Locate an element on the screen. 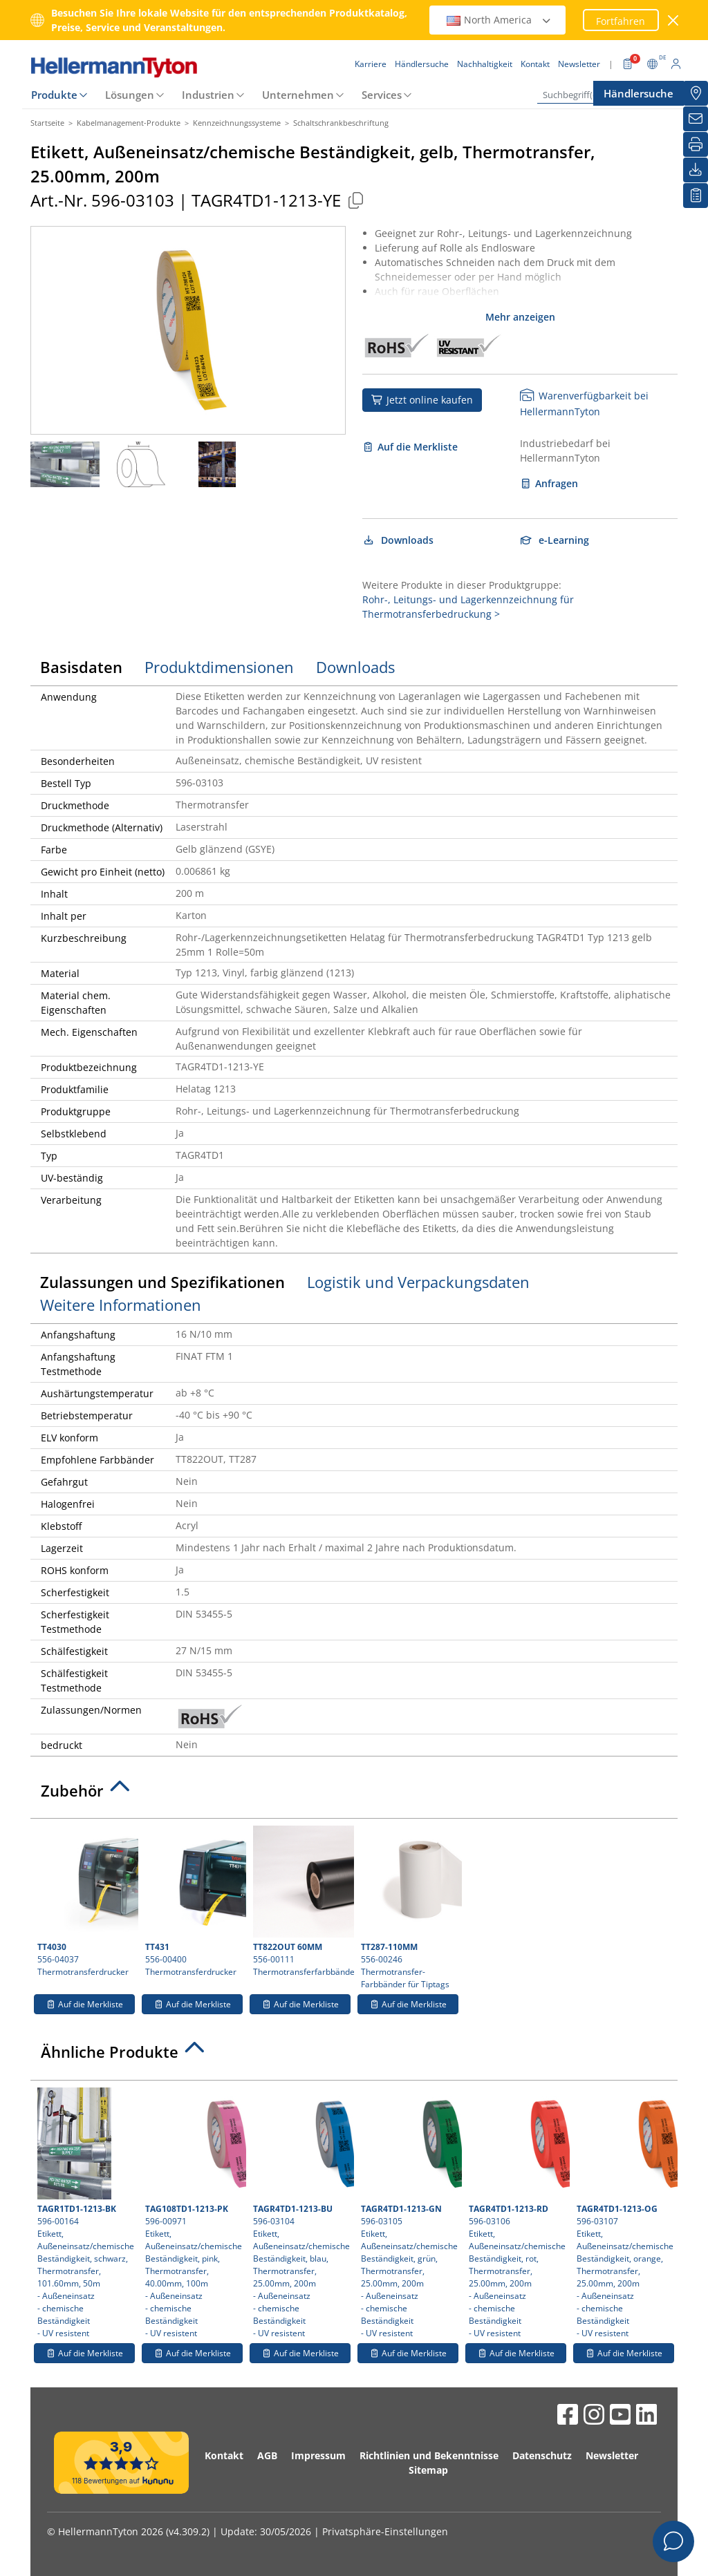  Sitemap is located at coordinates (428, 2469).